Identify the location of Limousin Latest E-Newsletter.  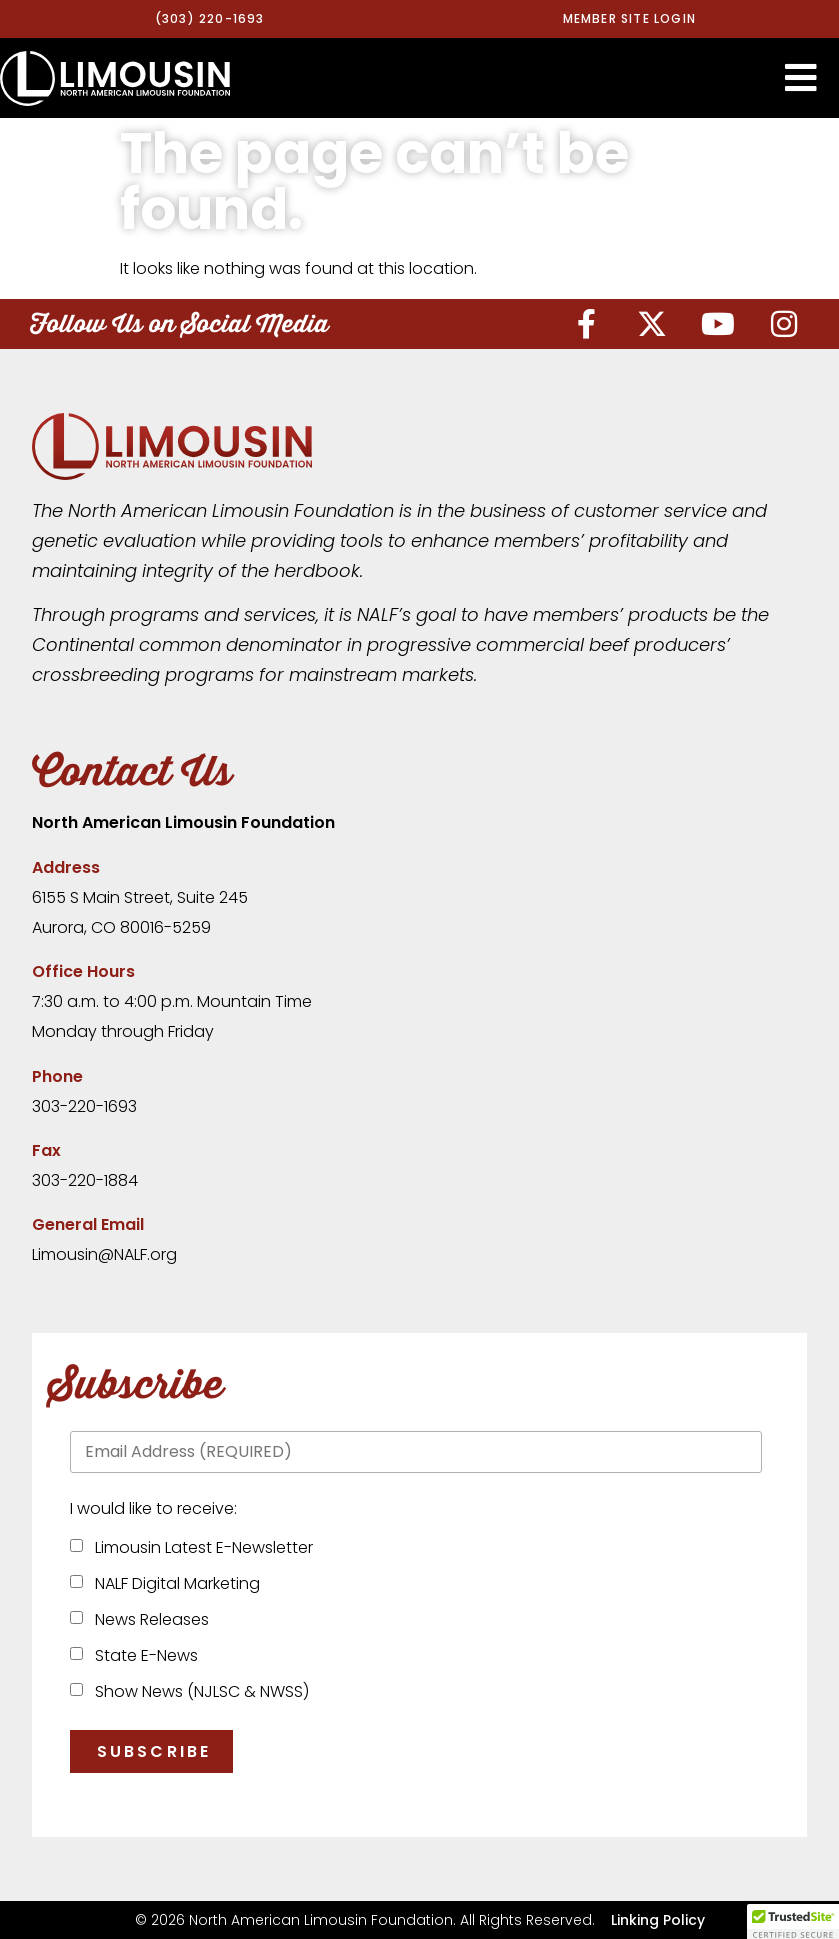
(200, 1547).